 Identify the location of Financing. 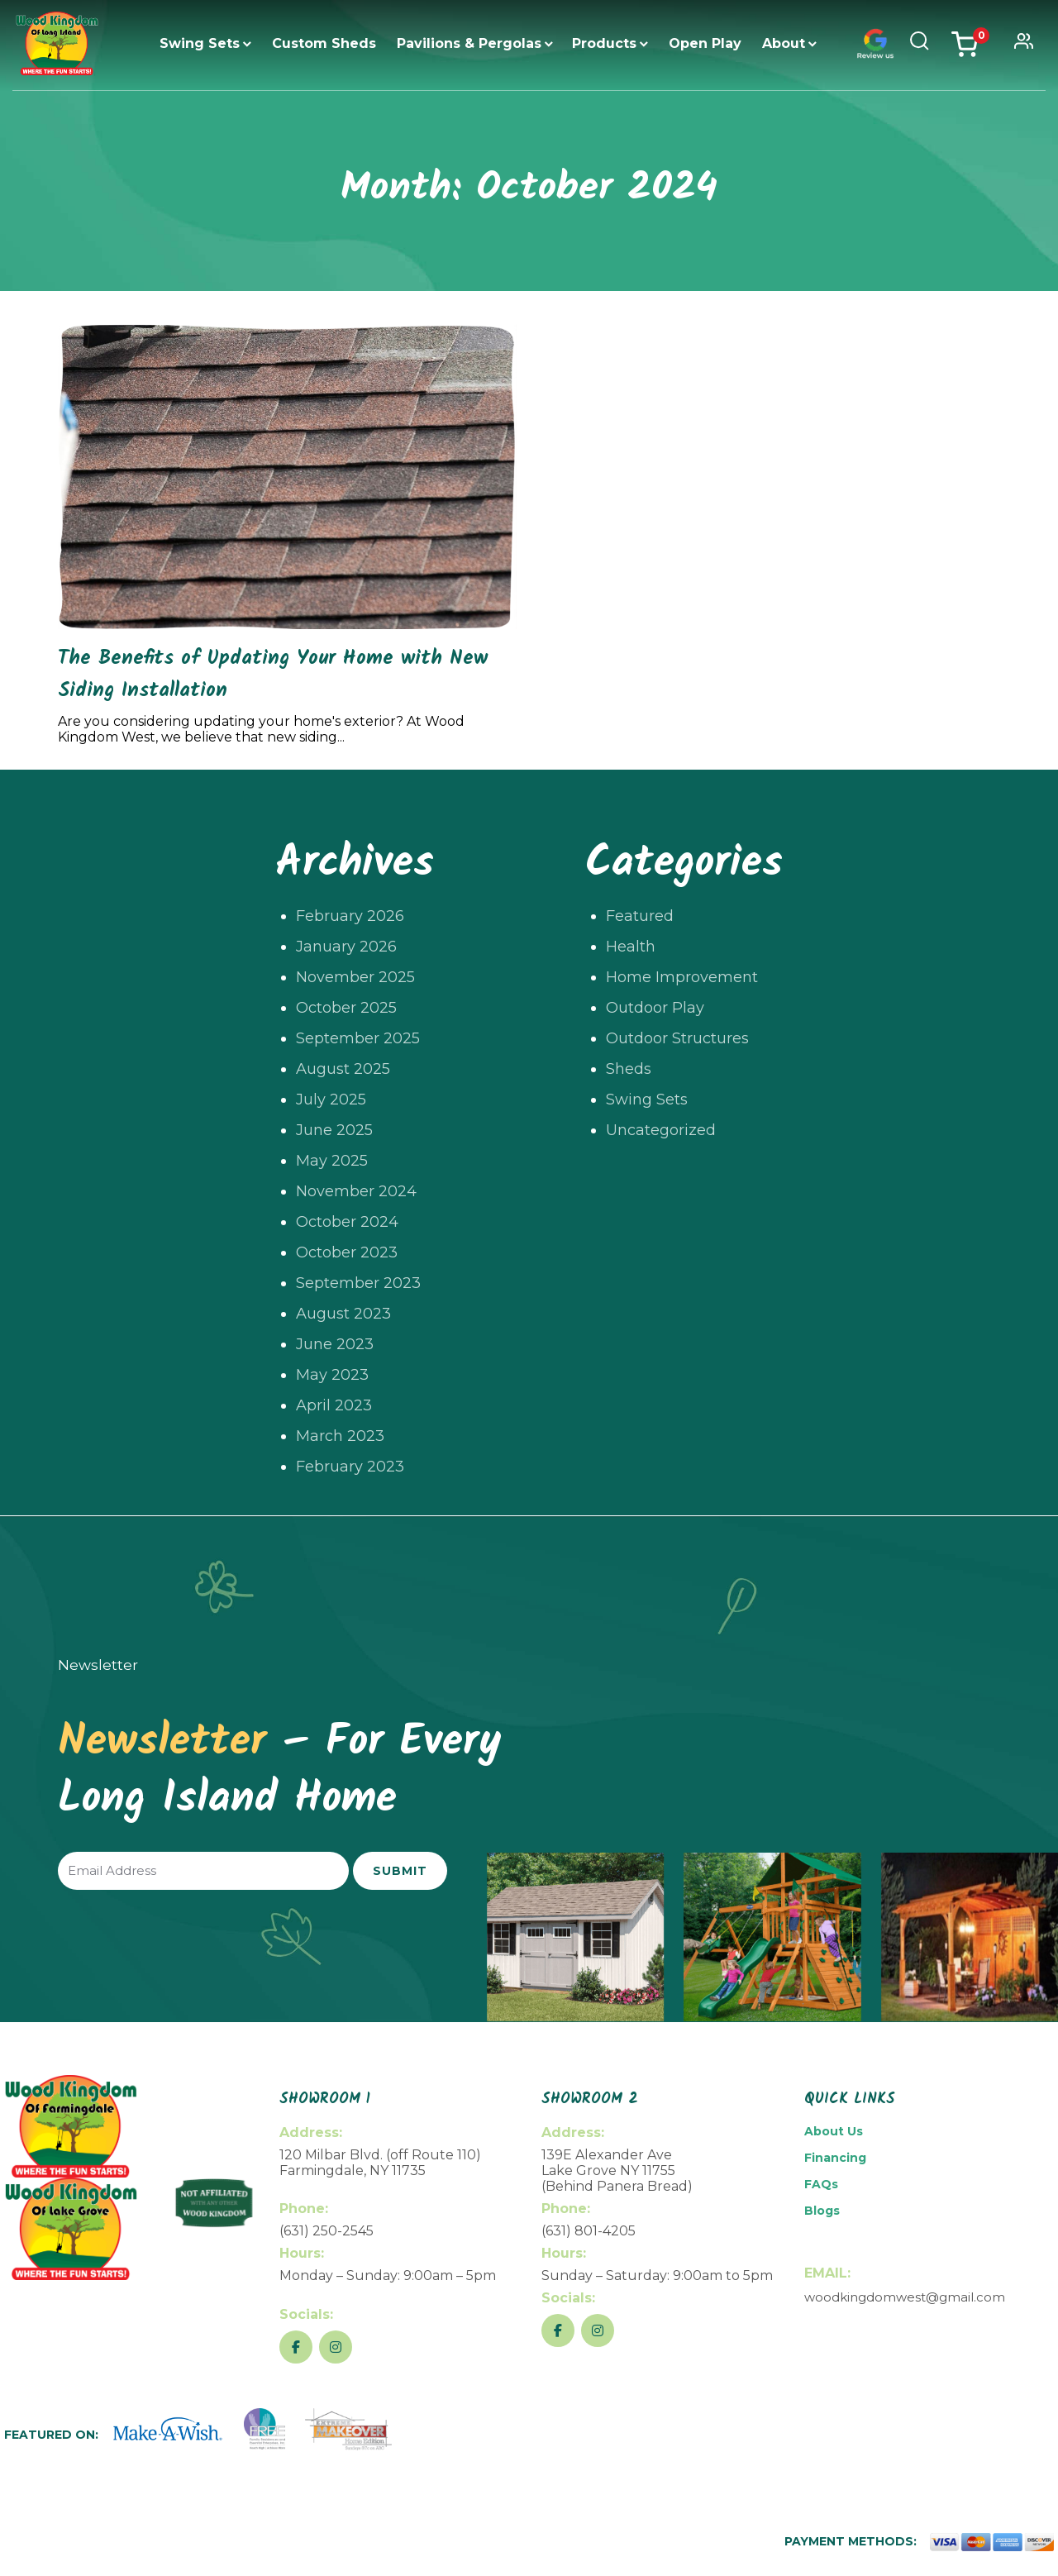
(835, 2157).